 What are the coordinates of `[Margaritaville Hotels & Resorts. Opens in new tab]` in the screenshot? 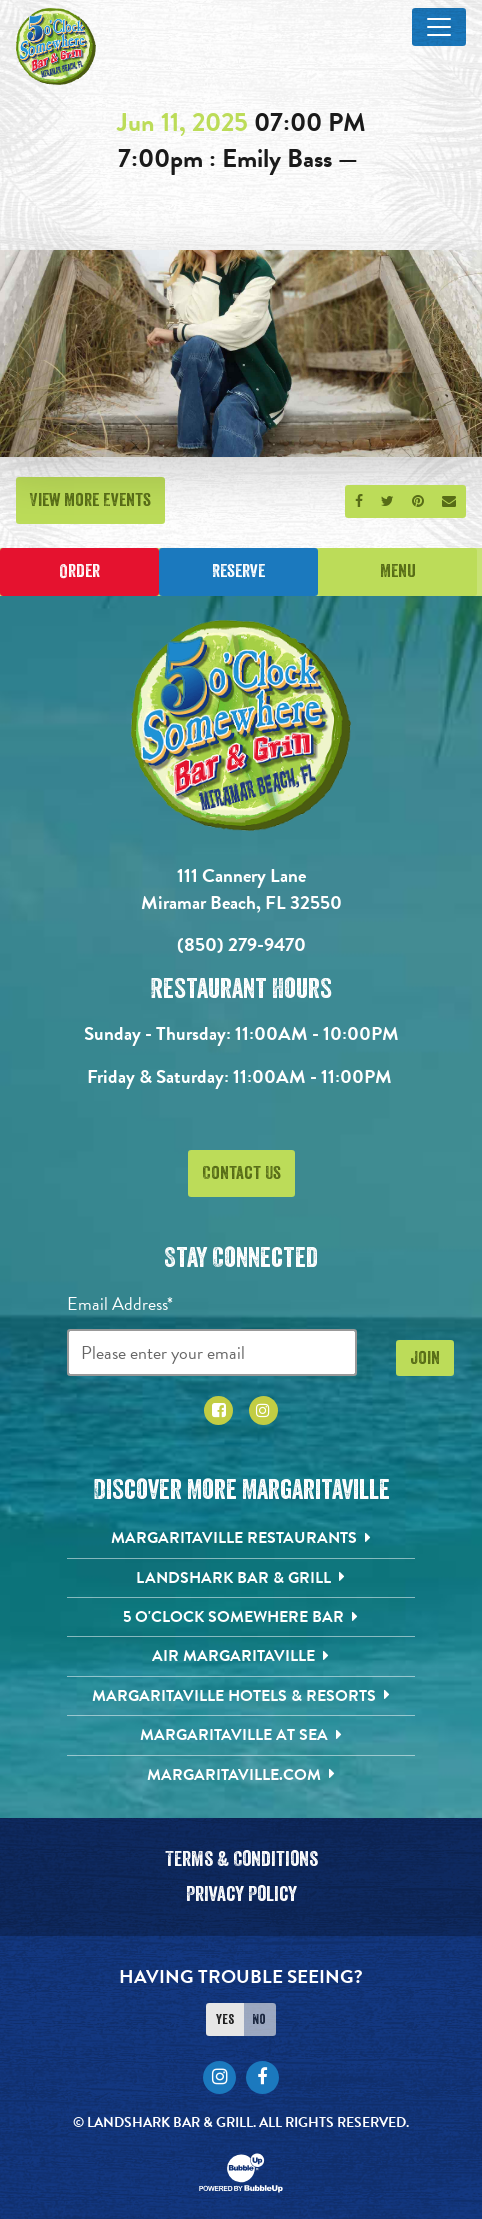 It's located at (241, 1696).